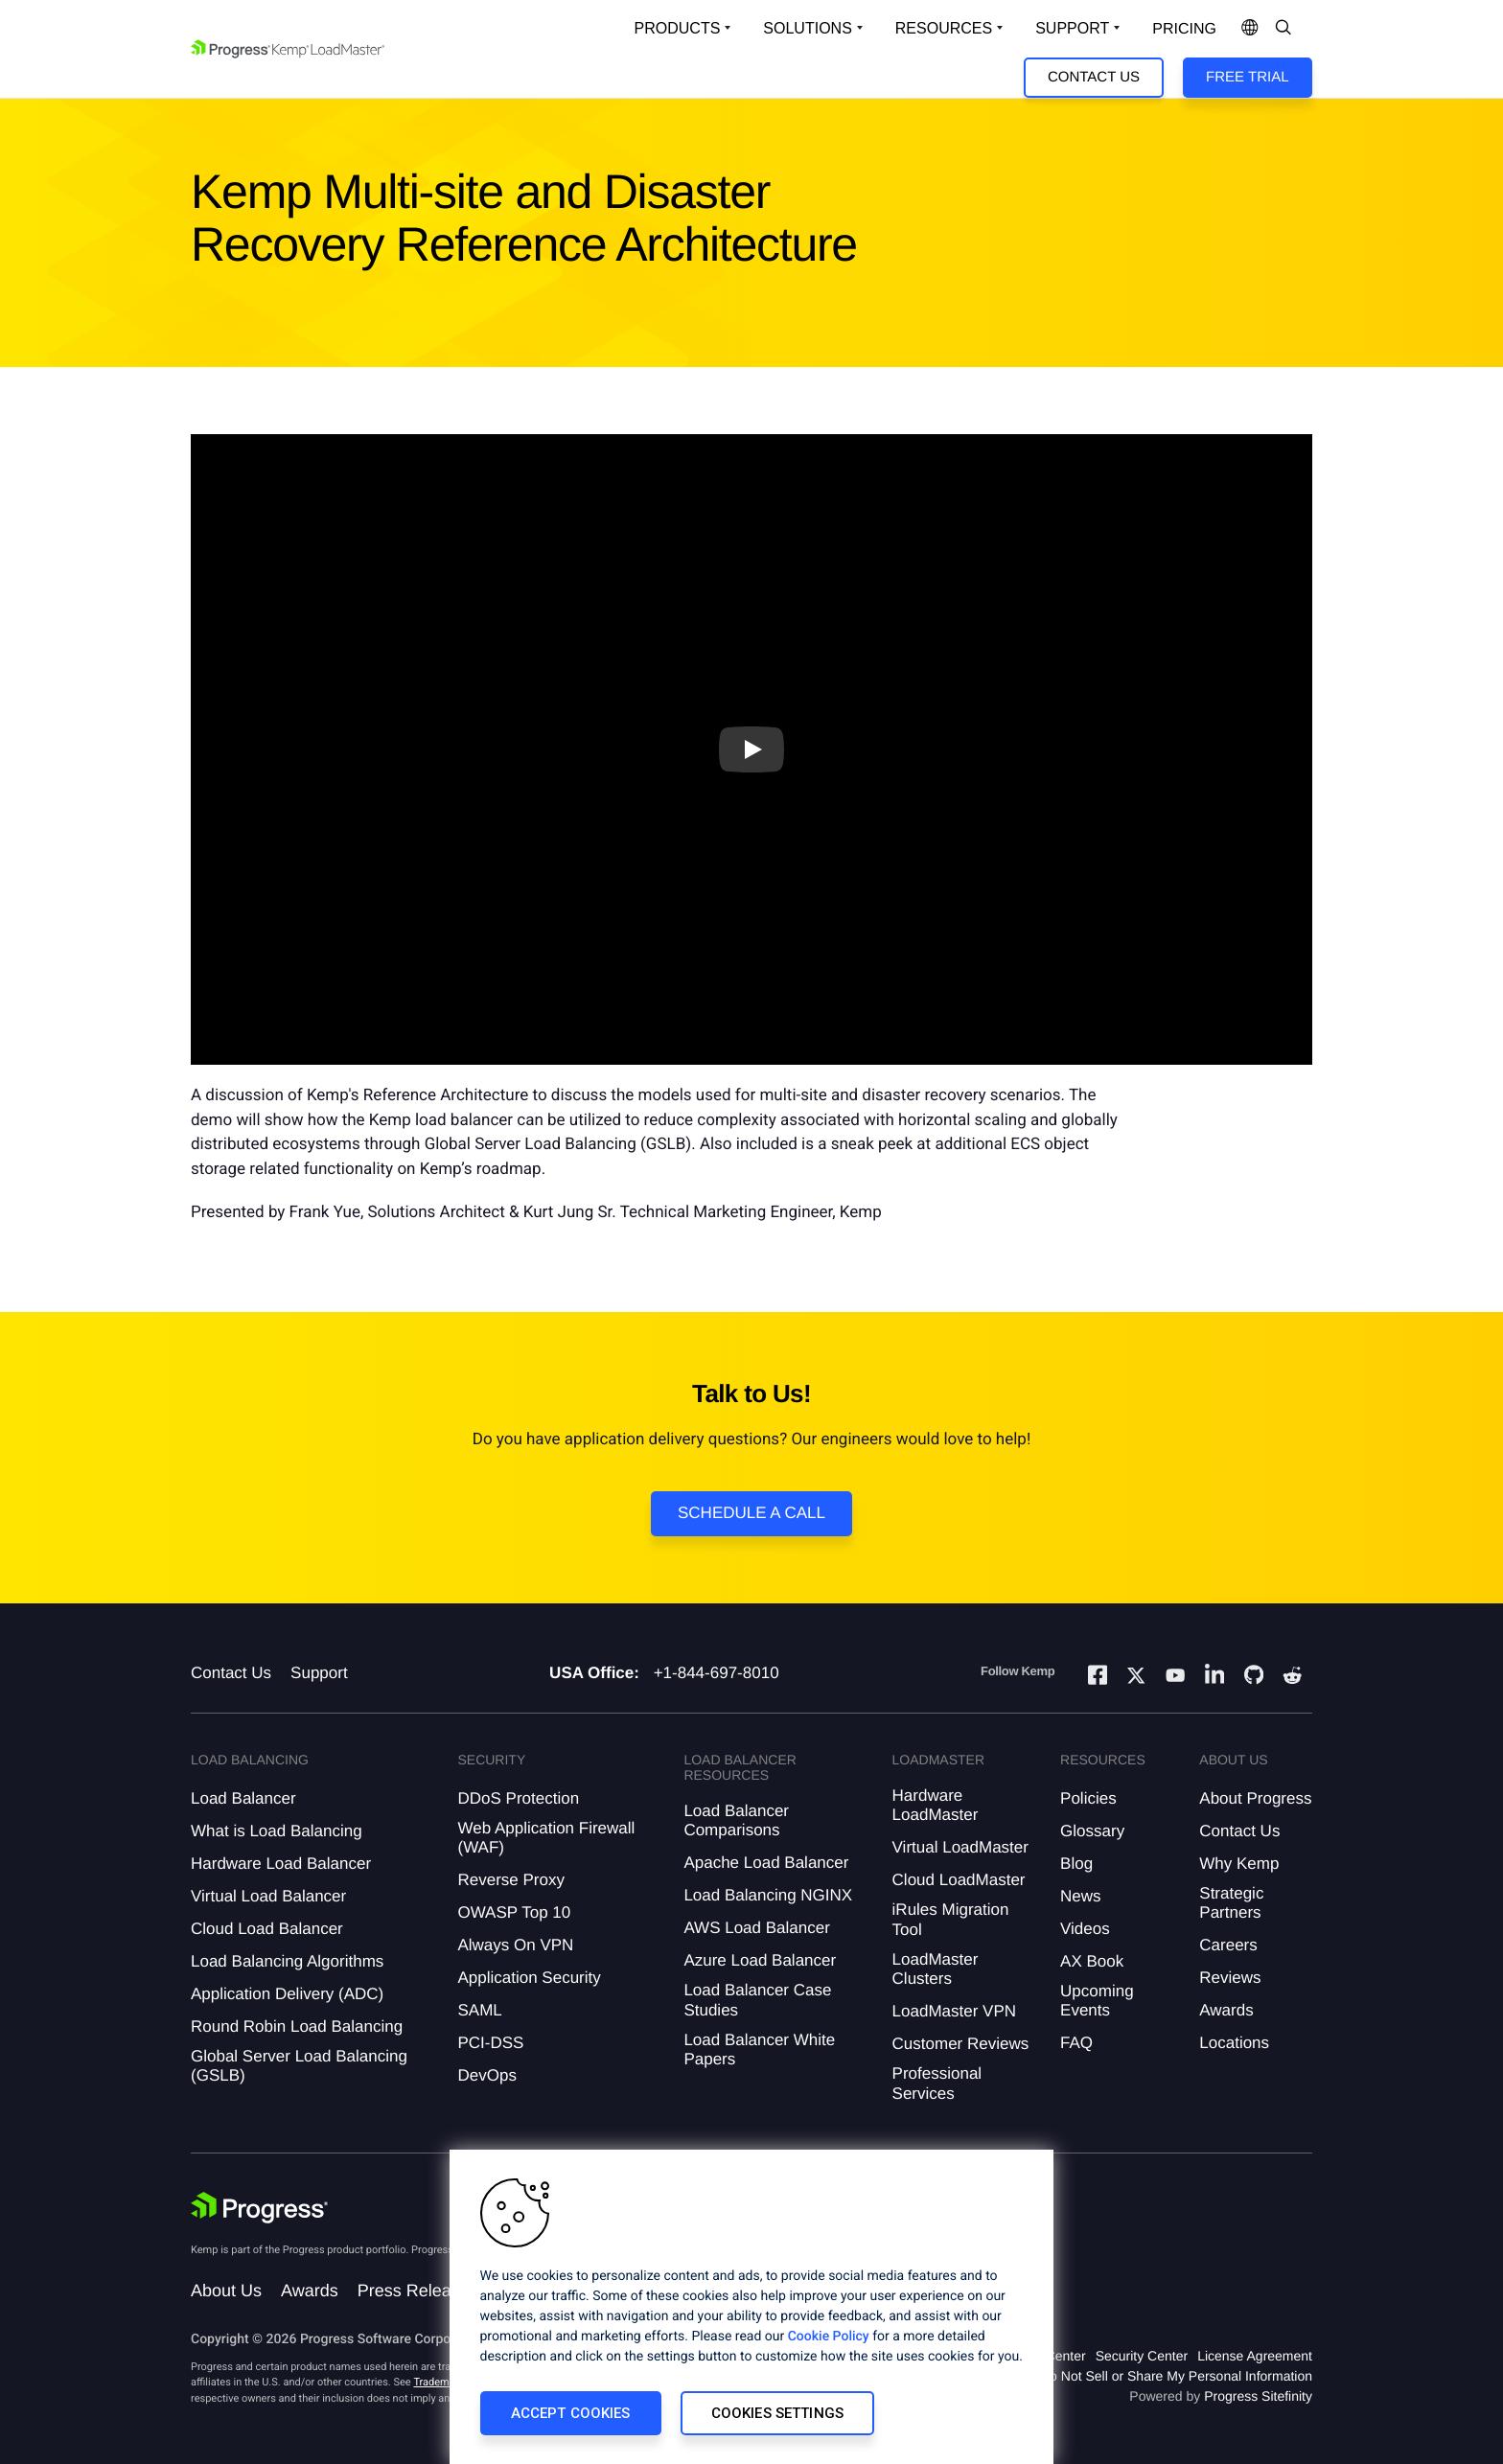 This screenshot has width=1503, height=2464. I want to click on Progress Sitefinity, so click(1258, 2396).